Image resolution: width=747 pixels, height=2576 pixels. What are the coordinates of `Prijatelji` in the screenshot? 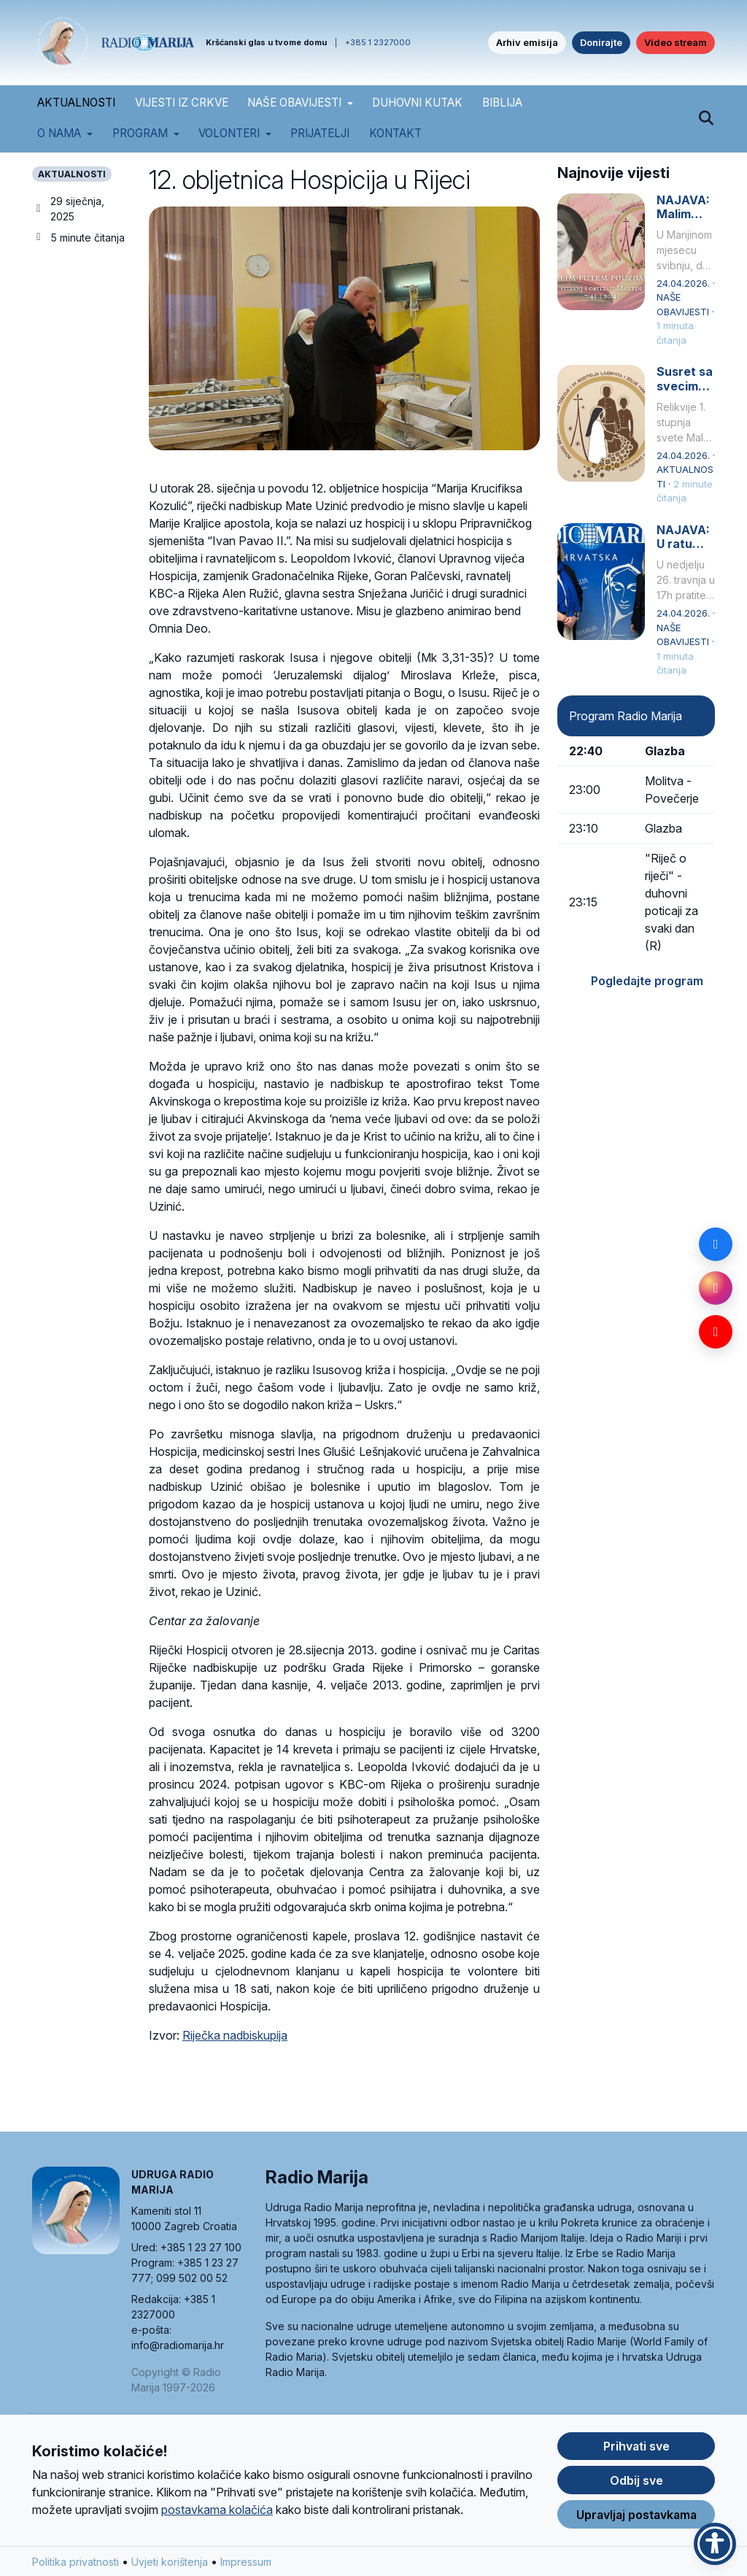 It's located at (319, 133).